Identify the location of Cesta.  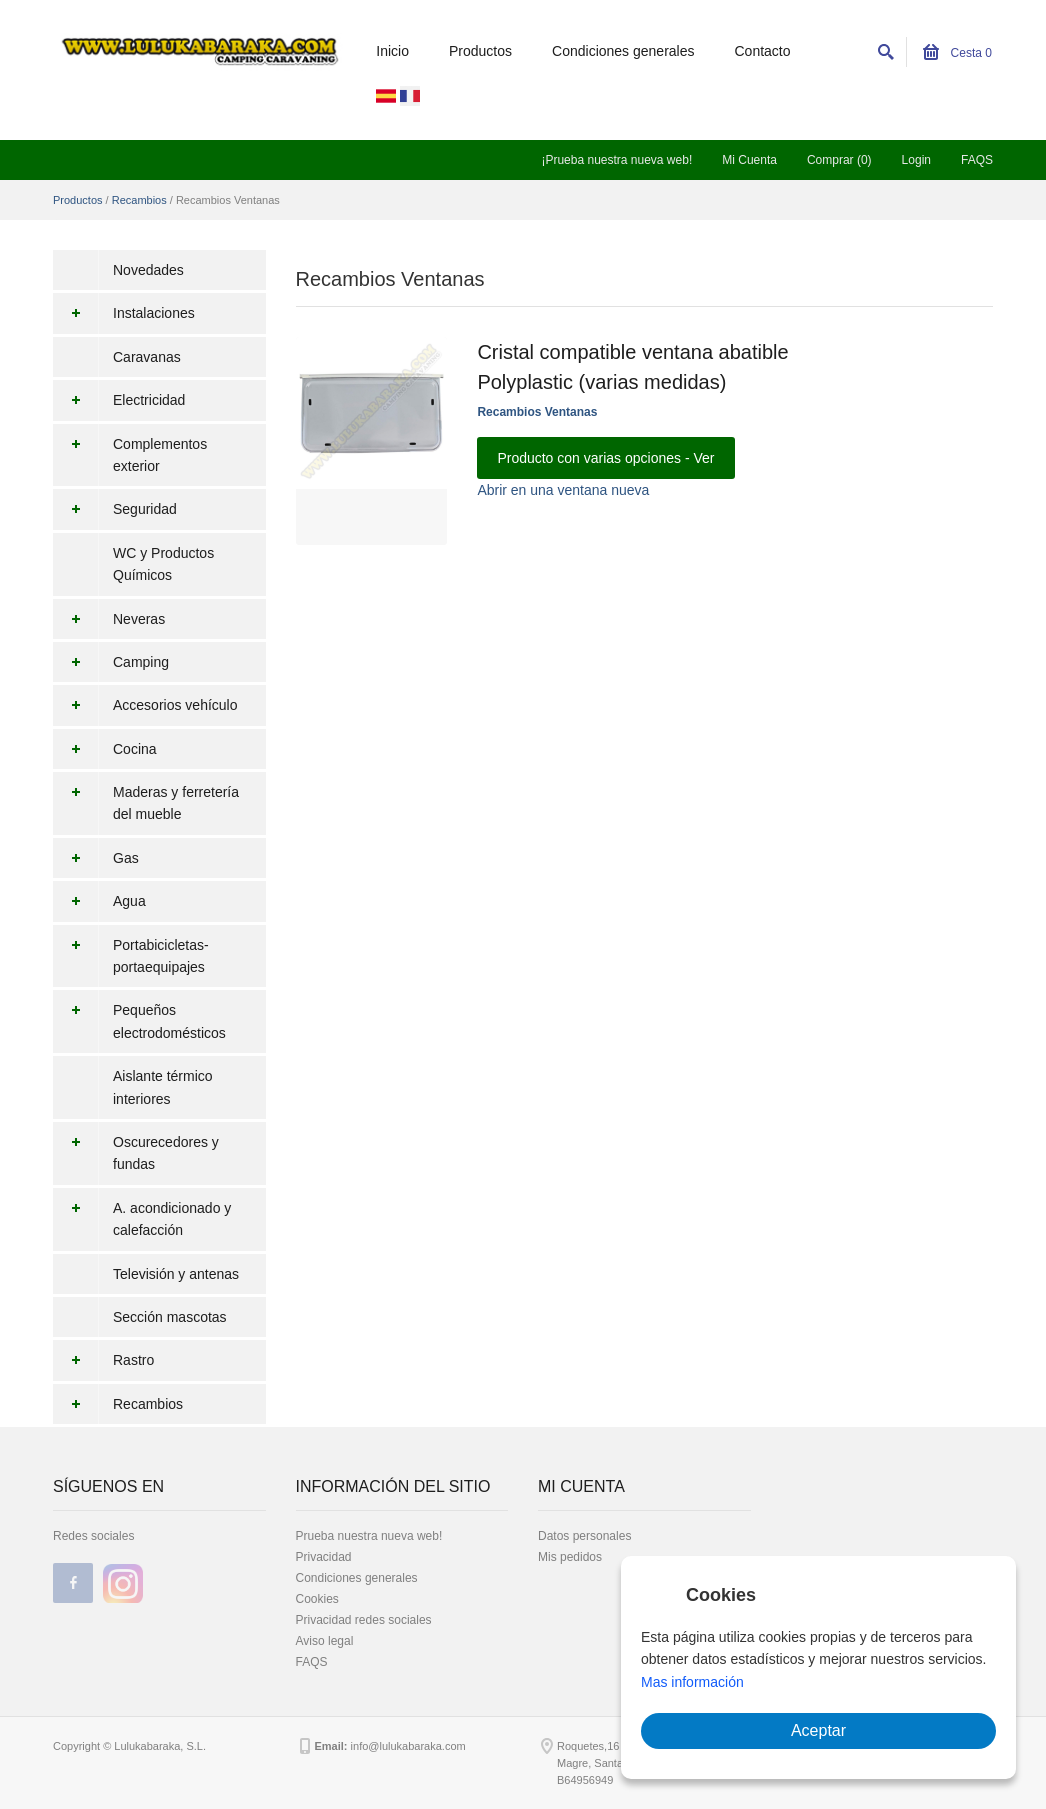
(957, 53).